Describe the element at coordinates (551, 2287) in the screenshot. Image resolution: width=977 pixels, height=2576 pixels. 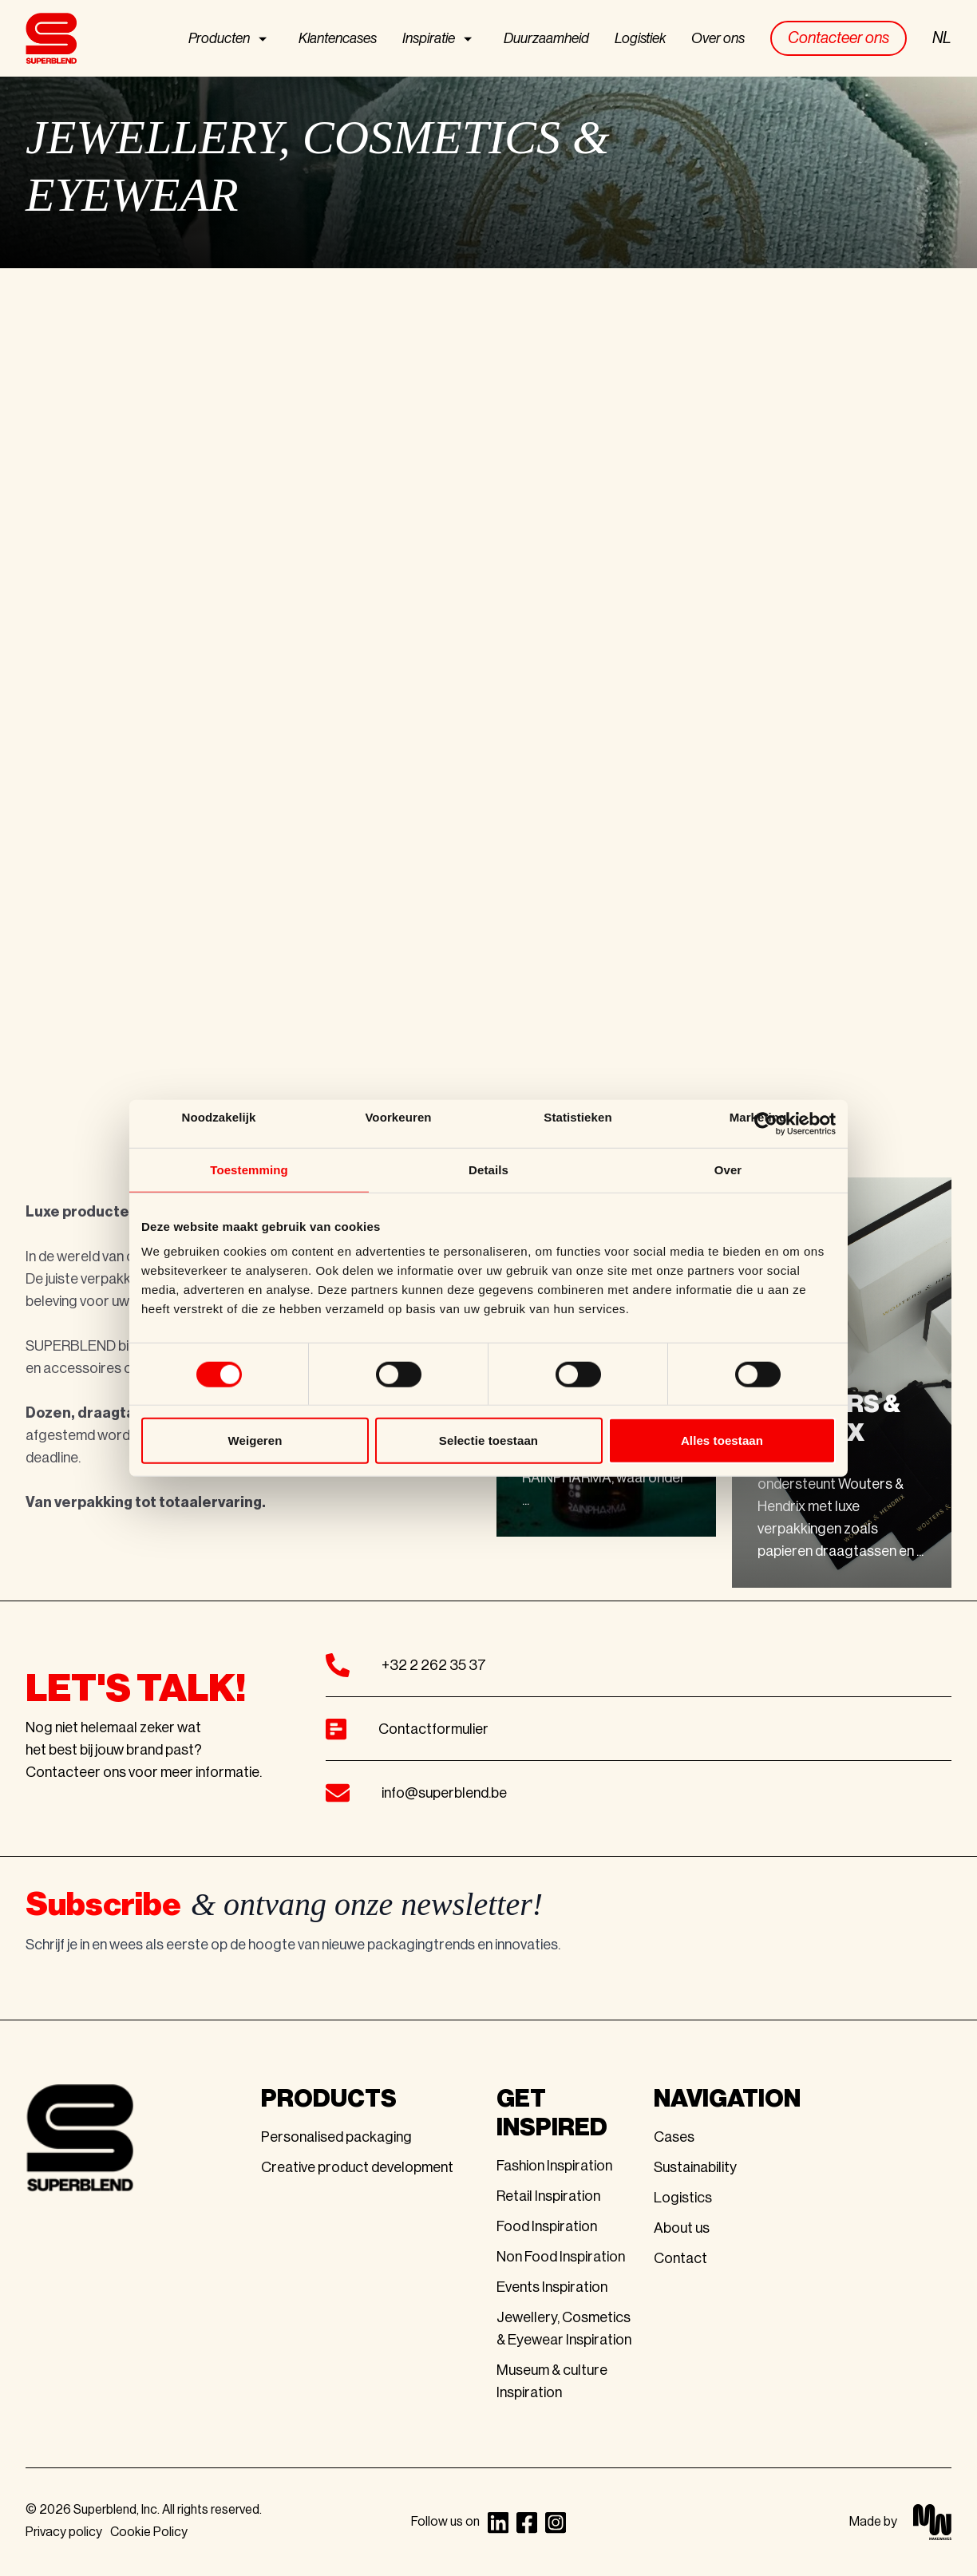
I see `Events Inspiration` at that location.